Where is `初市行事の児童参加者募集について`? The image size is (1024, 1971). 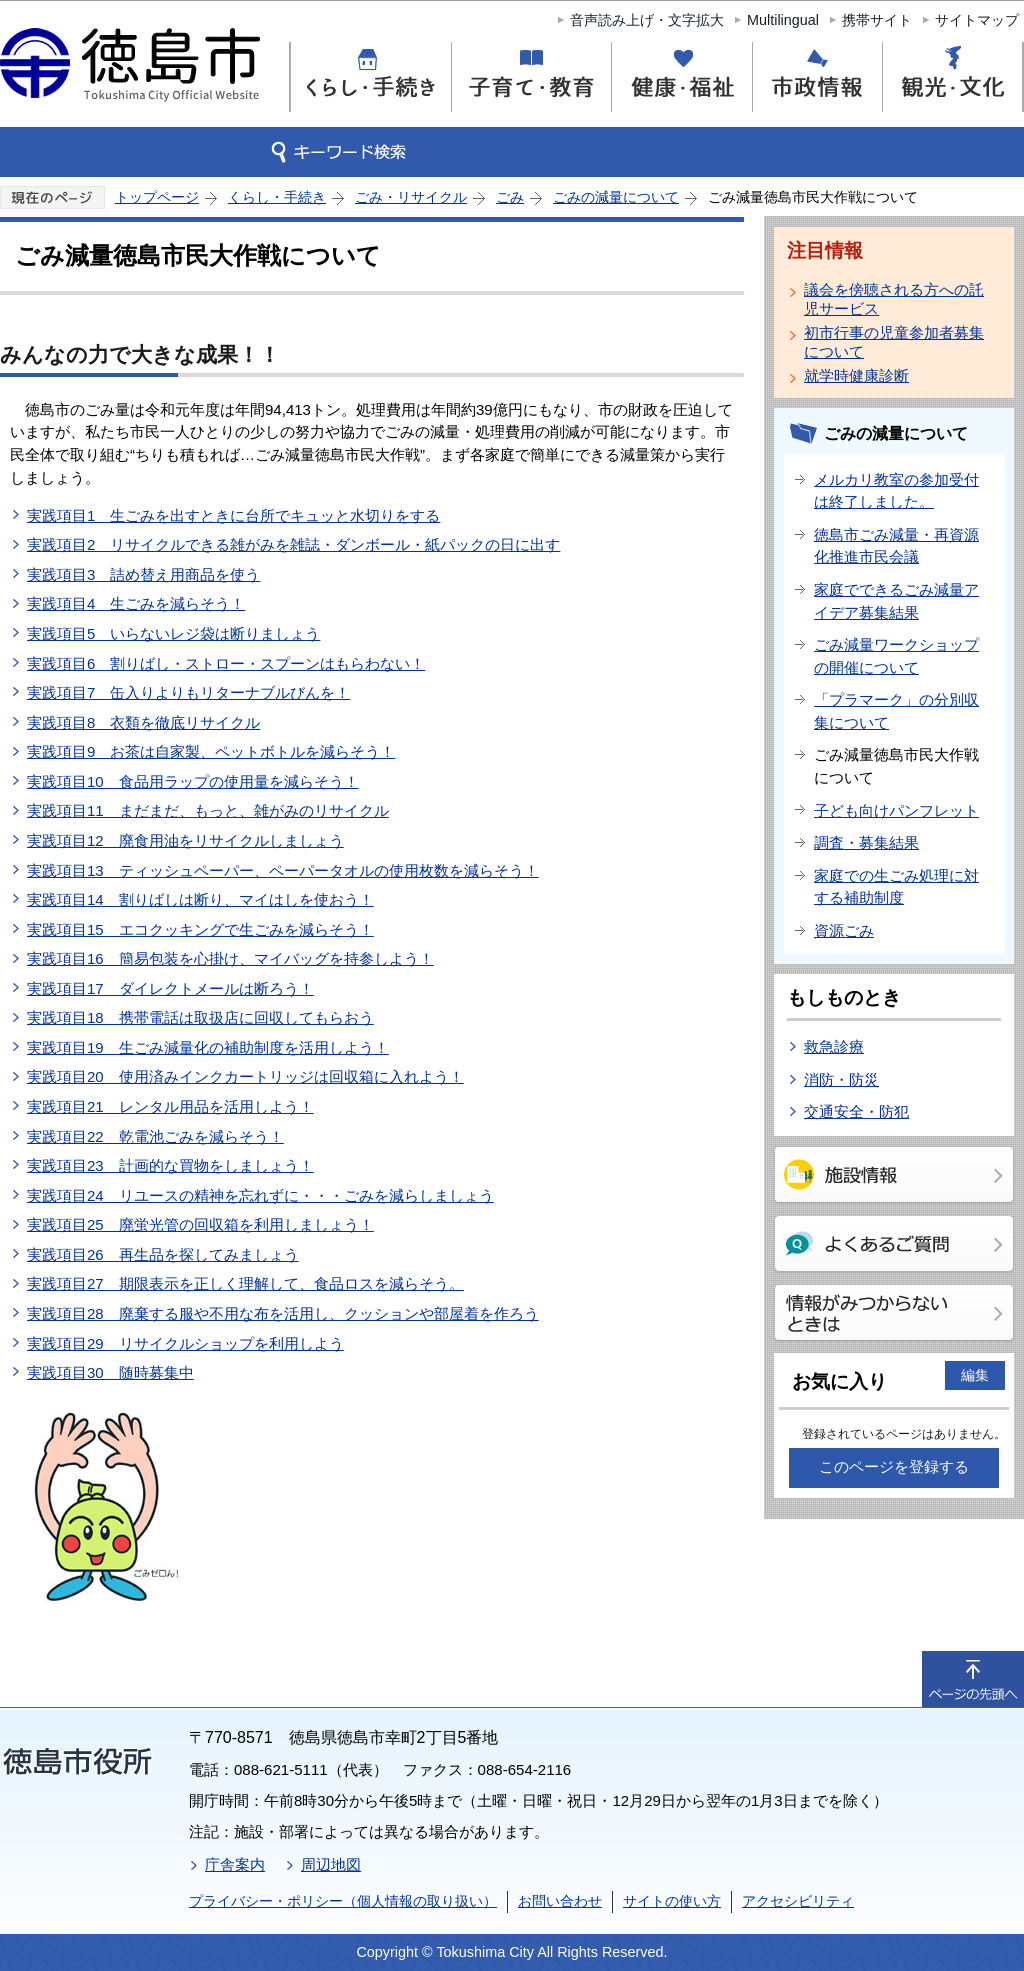 初市行事の児童参加者募集について is located at coordinates (894, 342).